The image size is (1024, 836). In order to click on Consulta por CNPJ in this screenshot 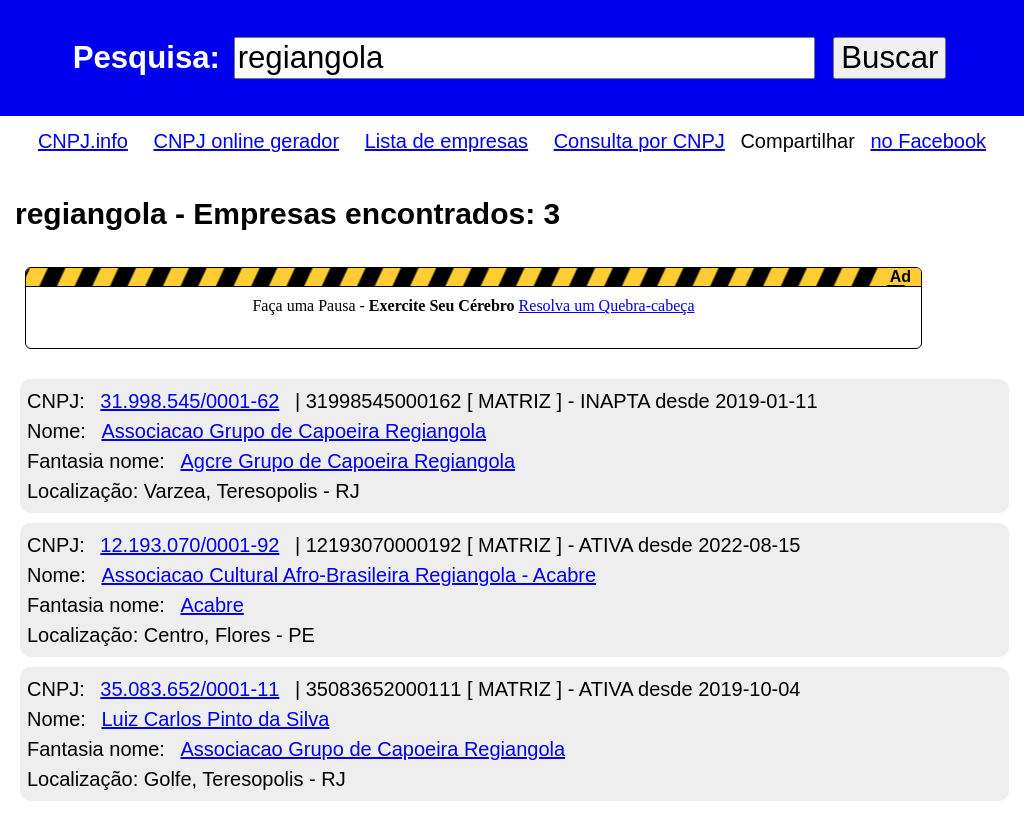, I will do `click(639, 141)`.